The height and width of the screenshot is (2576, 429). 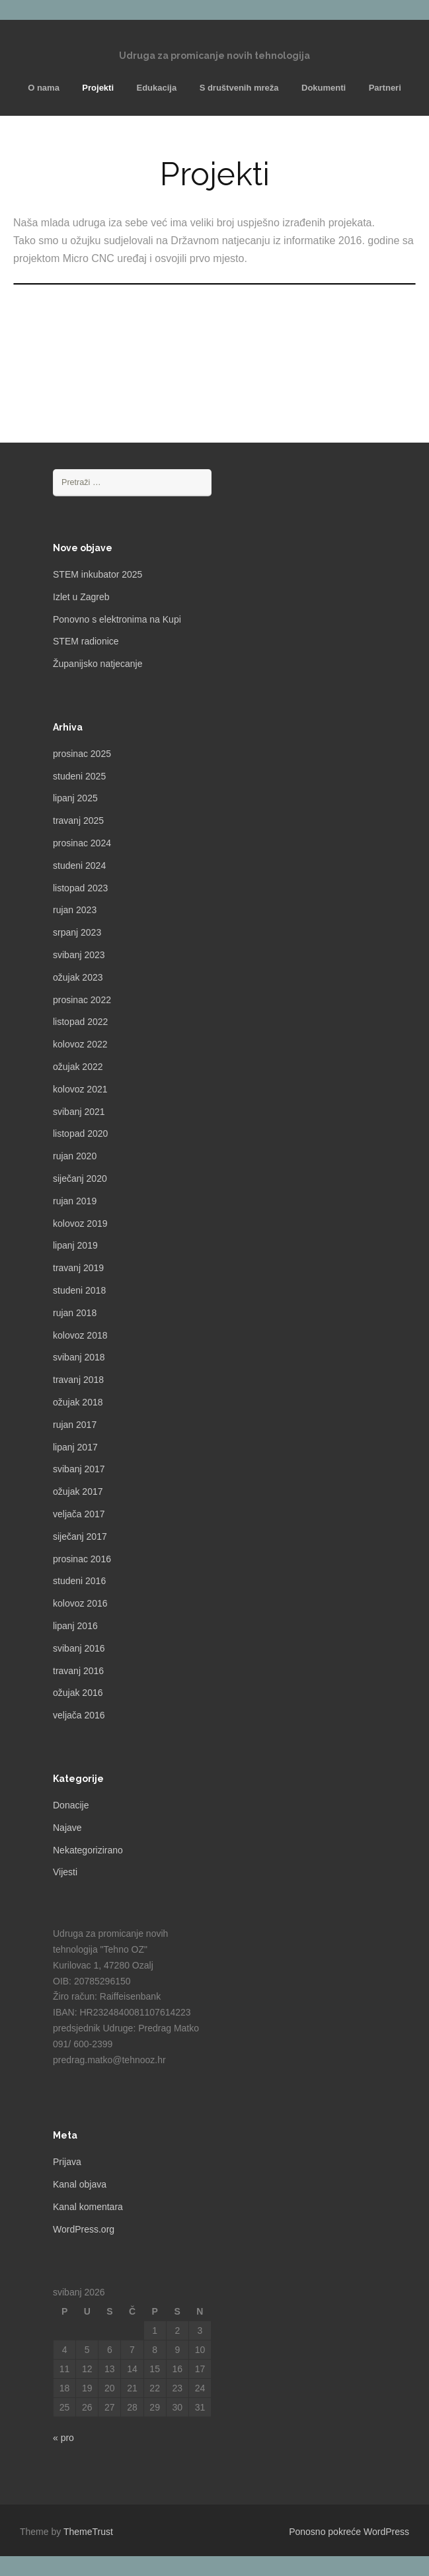 What do you see at coordinates (79, 955) in the screenshot?
I see `svibanj 2023` at bounding box center [79, 955].